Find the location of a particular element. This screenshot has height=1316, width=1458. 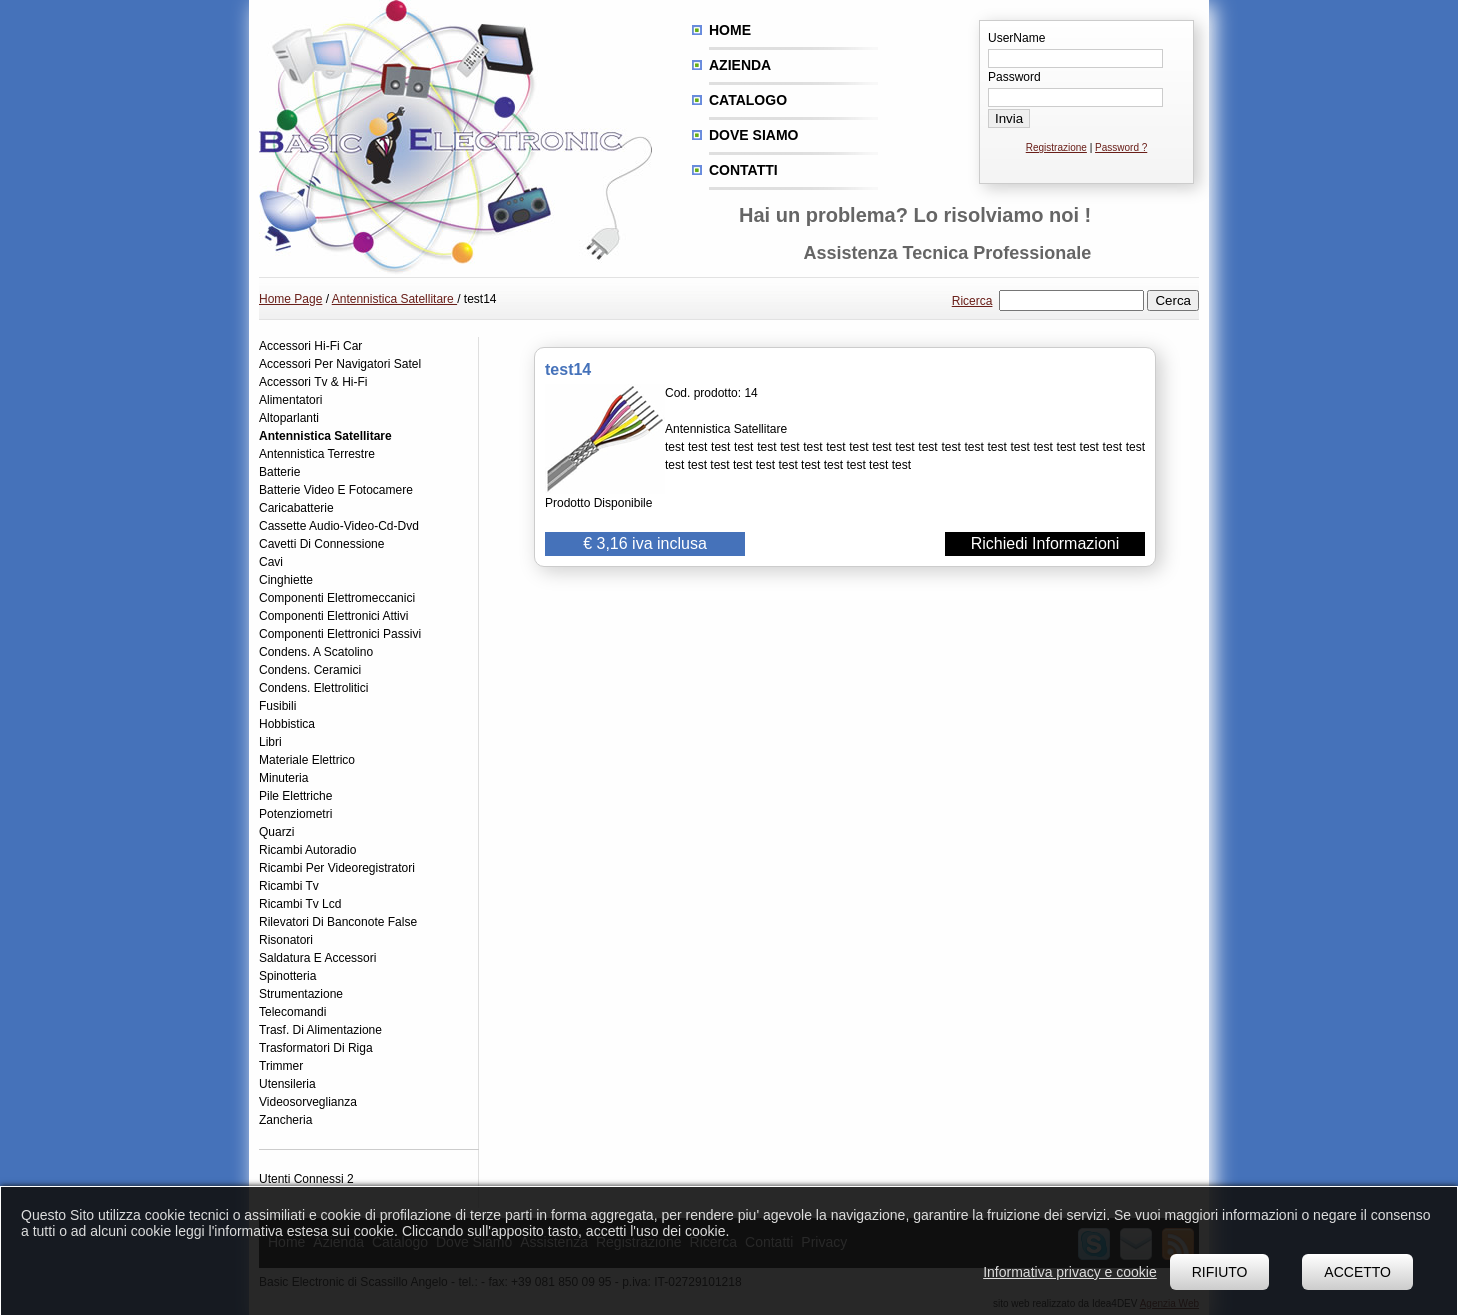

Alimentatori is located at coordinates (290, 400).